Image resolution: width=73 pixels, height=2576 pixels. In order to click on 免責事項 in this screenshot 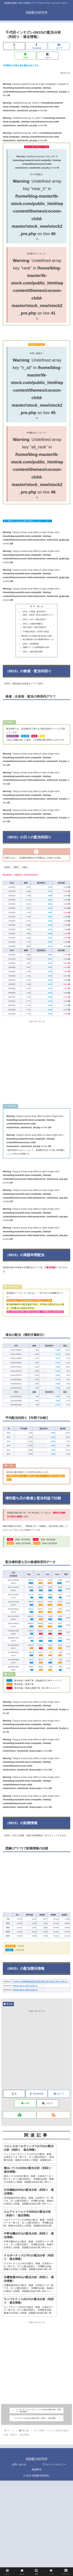, I will do `click(36, 2564)`.